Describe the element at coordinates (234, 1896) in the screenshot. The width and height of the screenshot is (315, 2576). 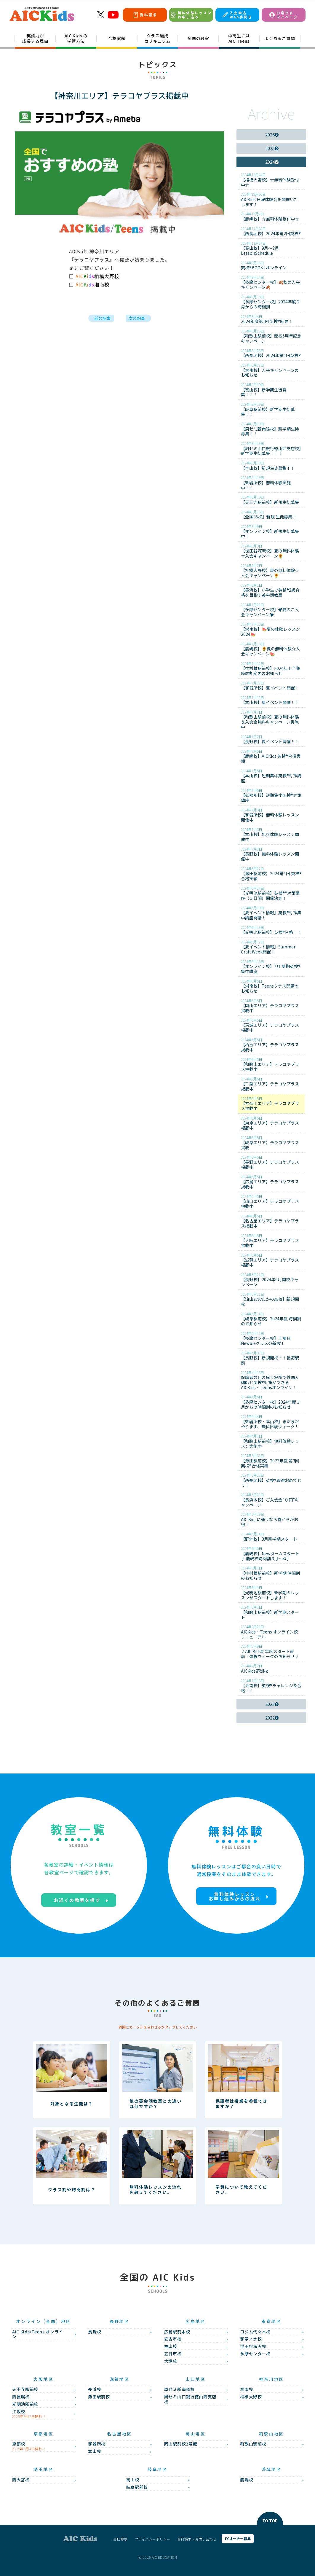
I see `無料体験レッスンお申し込みからの流れ` at that location.